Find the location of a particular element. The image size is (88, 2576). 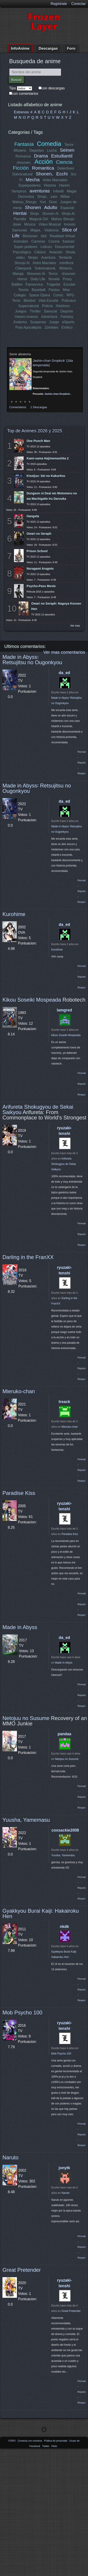

Shonen, is located at coordinates (44, 173).